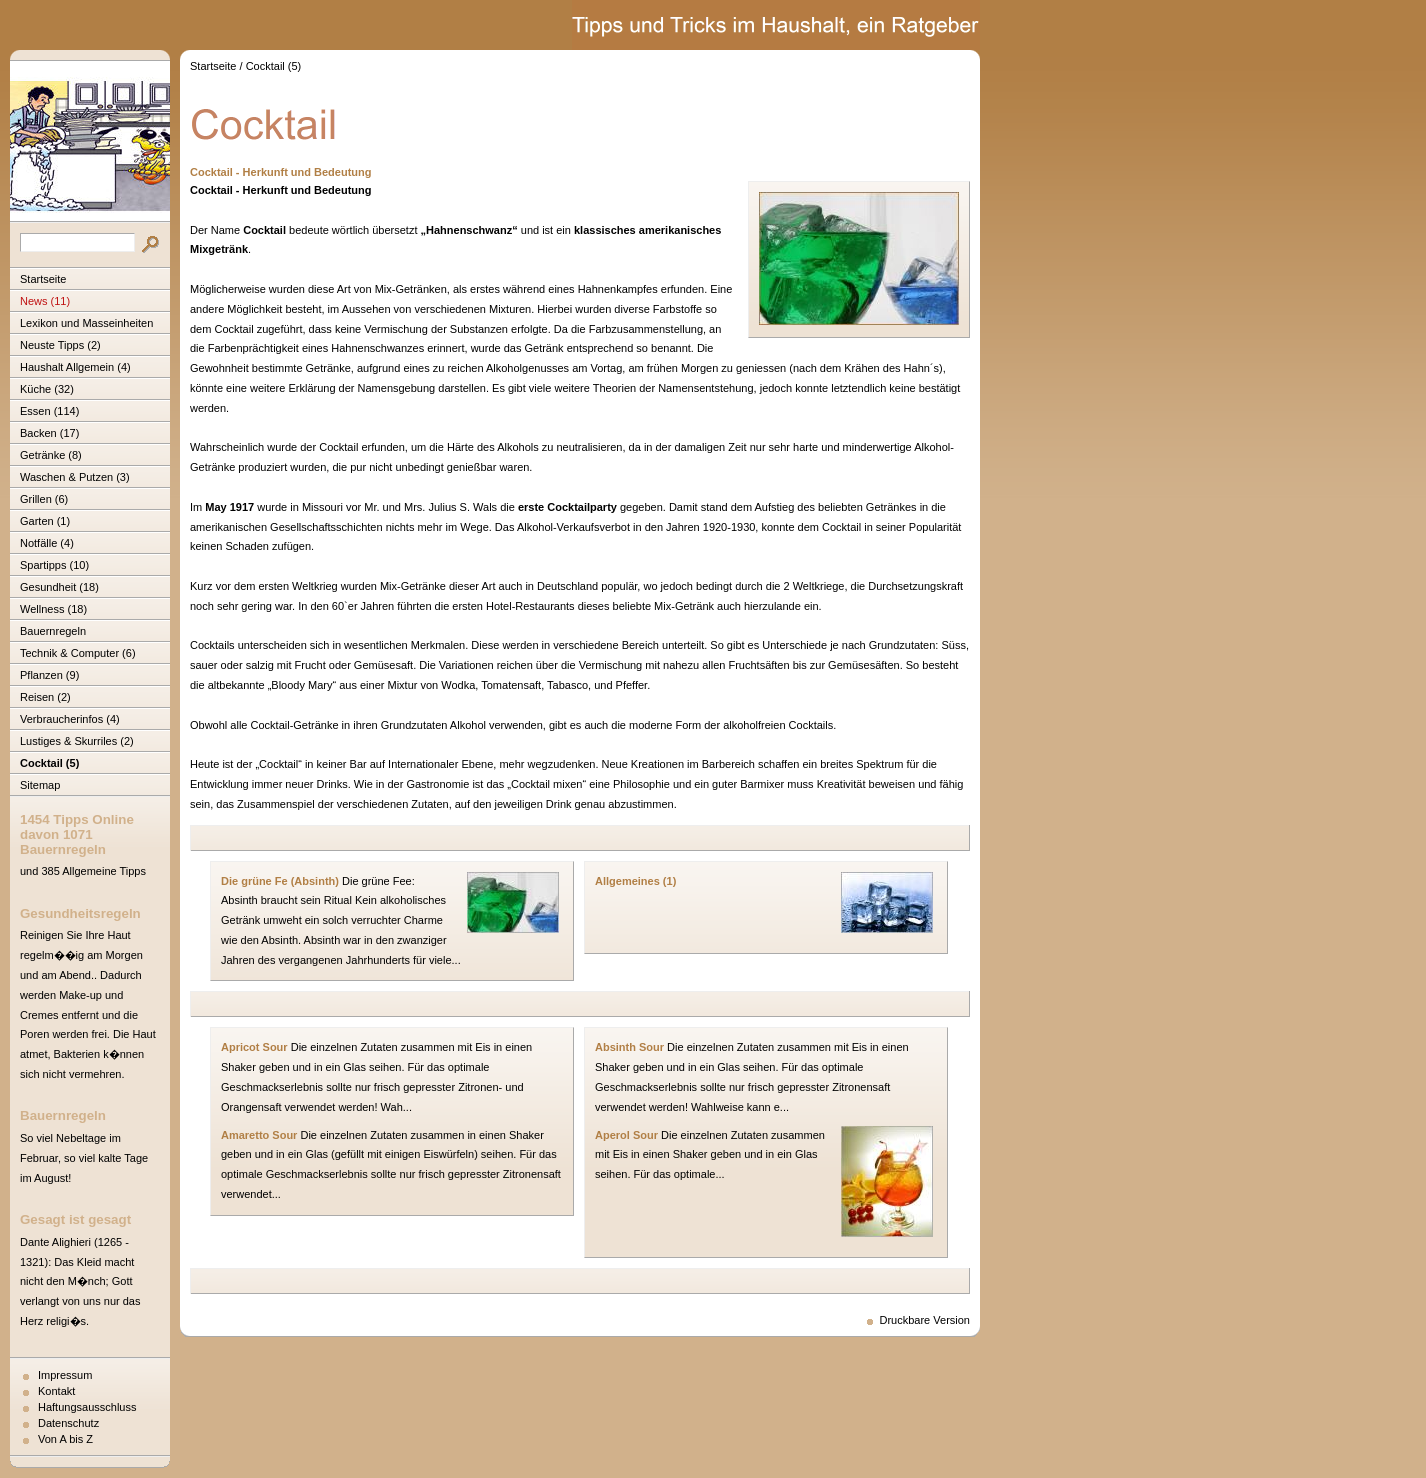 The width and height of the screenshot is (1426, 1478). I want to click on Apricot Sour, so click(254, 1047).